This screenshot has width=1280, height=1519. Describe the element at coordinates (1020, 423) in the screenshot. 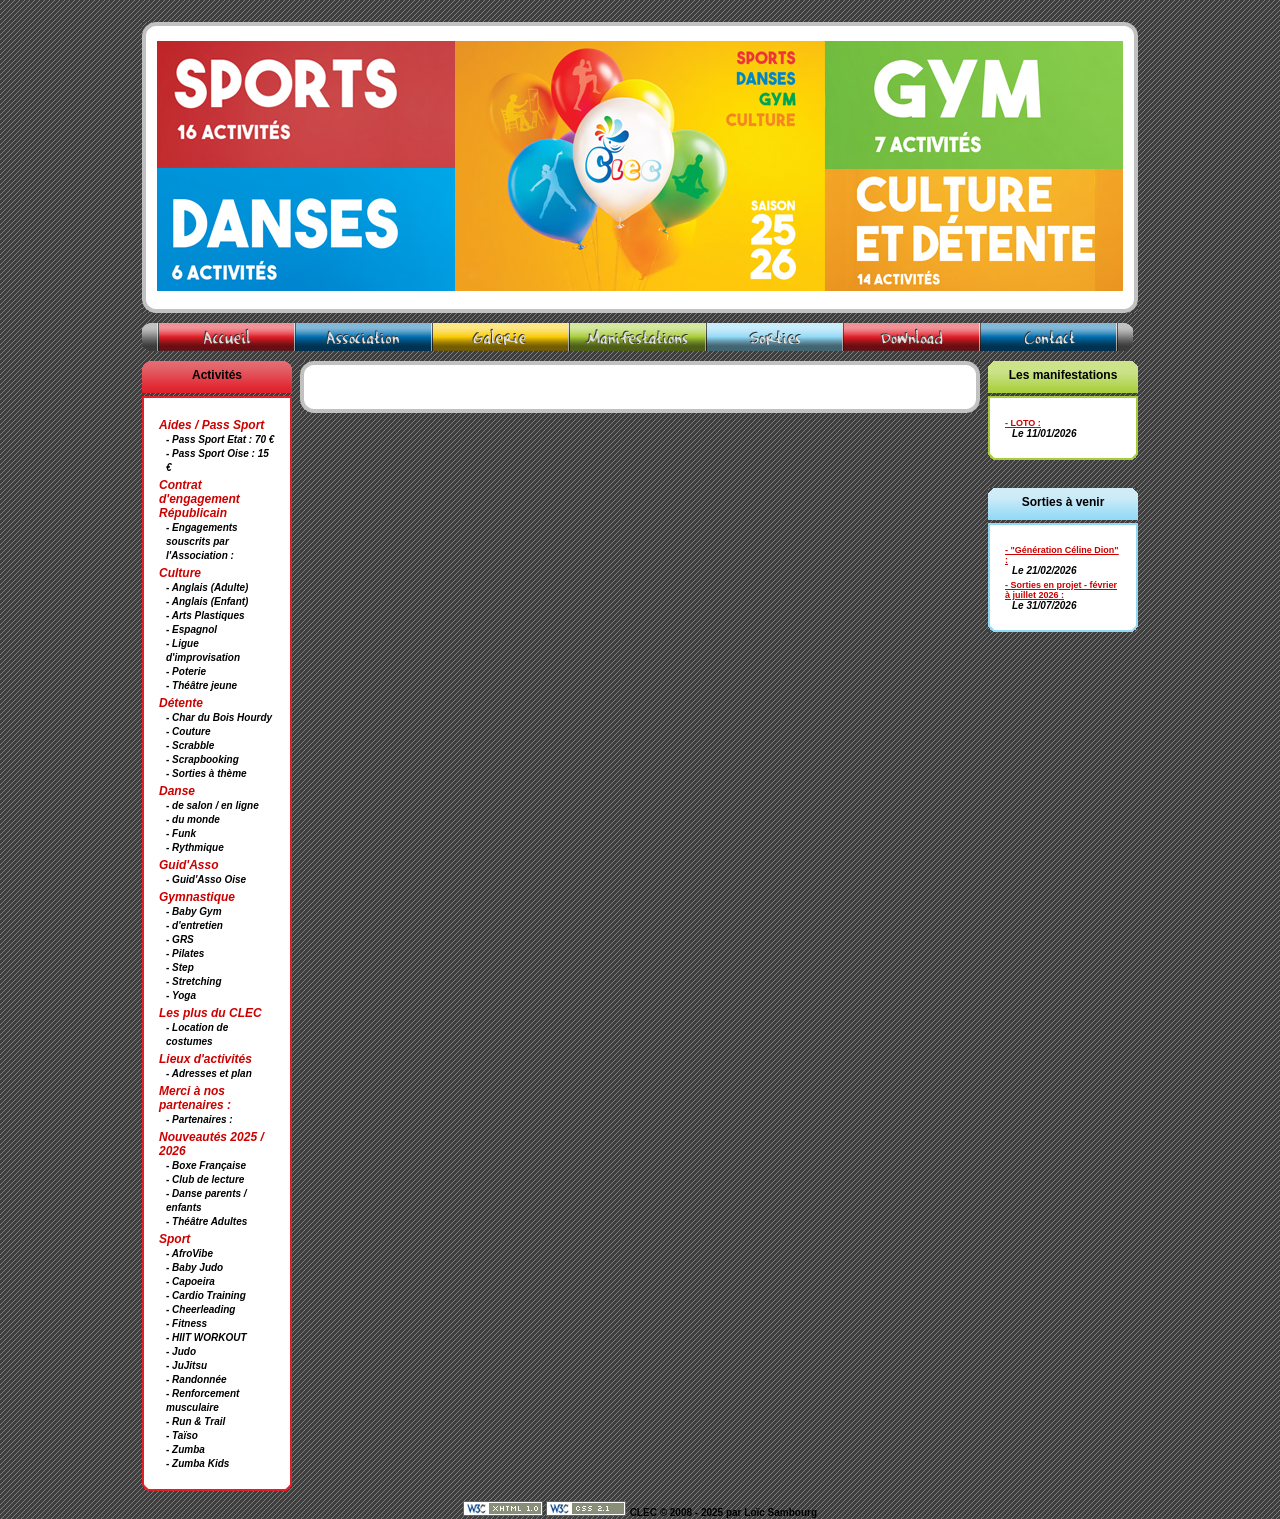

I see `- LOTO` at that location.